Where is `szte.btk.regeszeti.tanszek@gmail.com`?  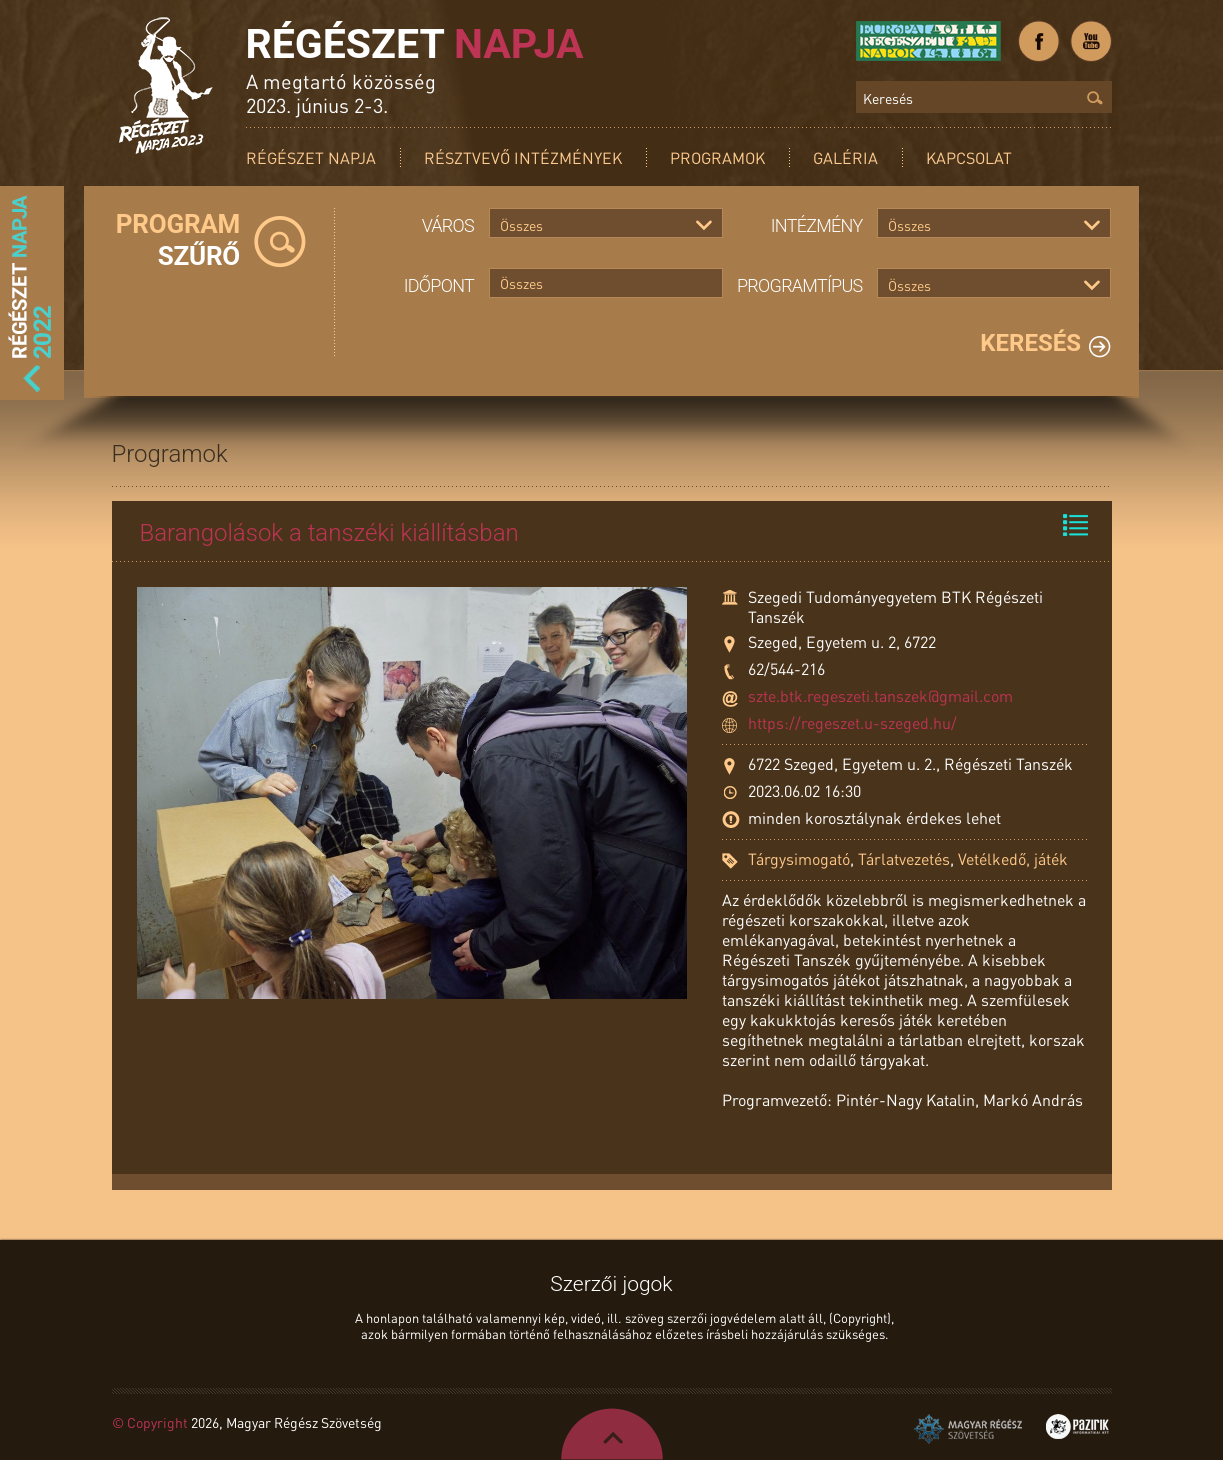
szte.btk.regeszeti.tanszek@gmail.com is located at coordinates (880, 695).